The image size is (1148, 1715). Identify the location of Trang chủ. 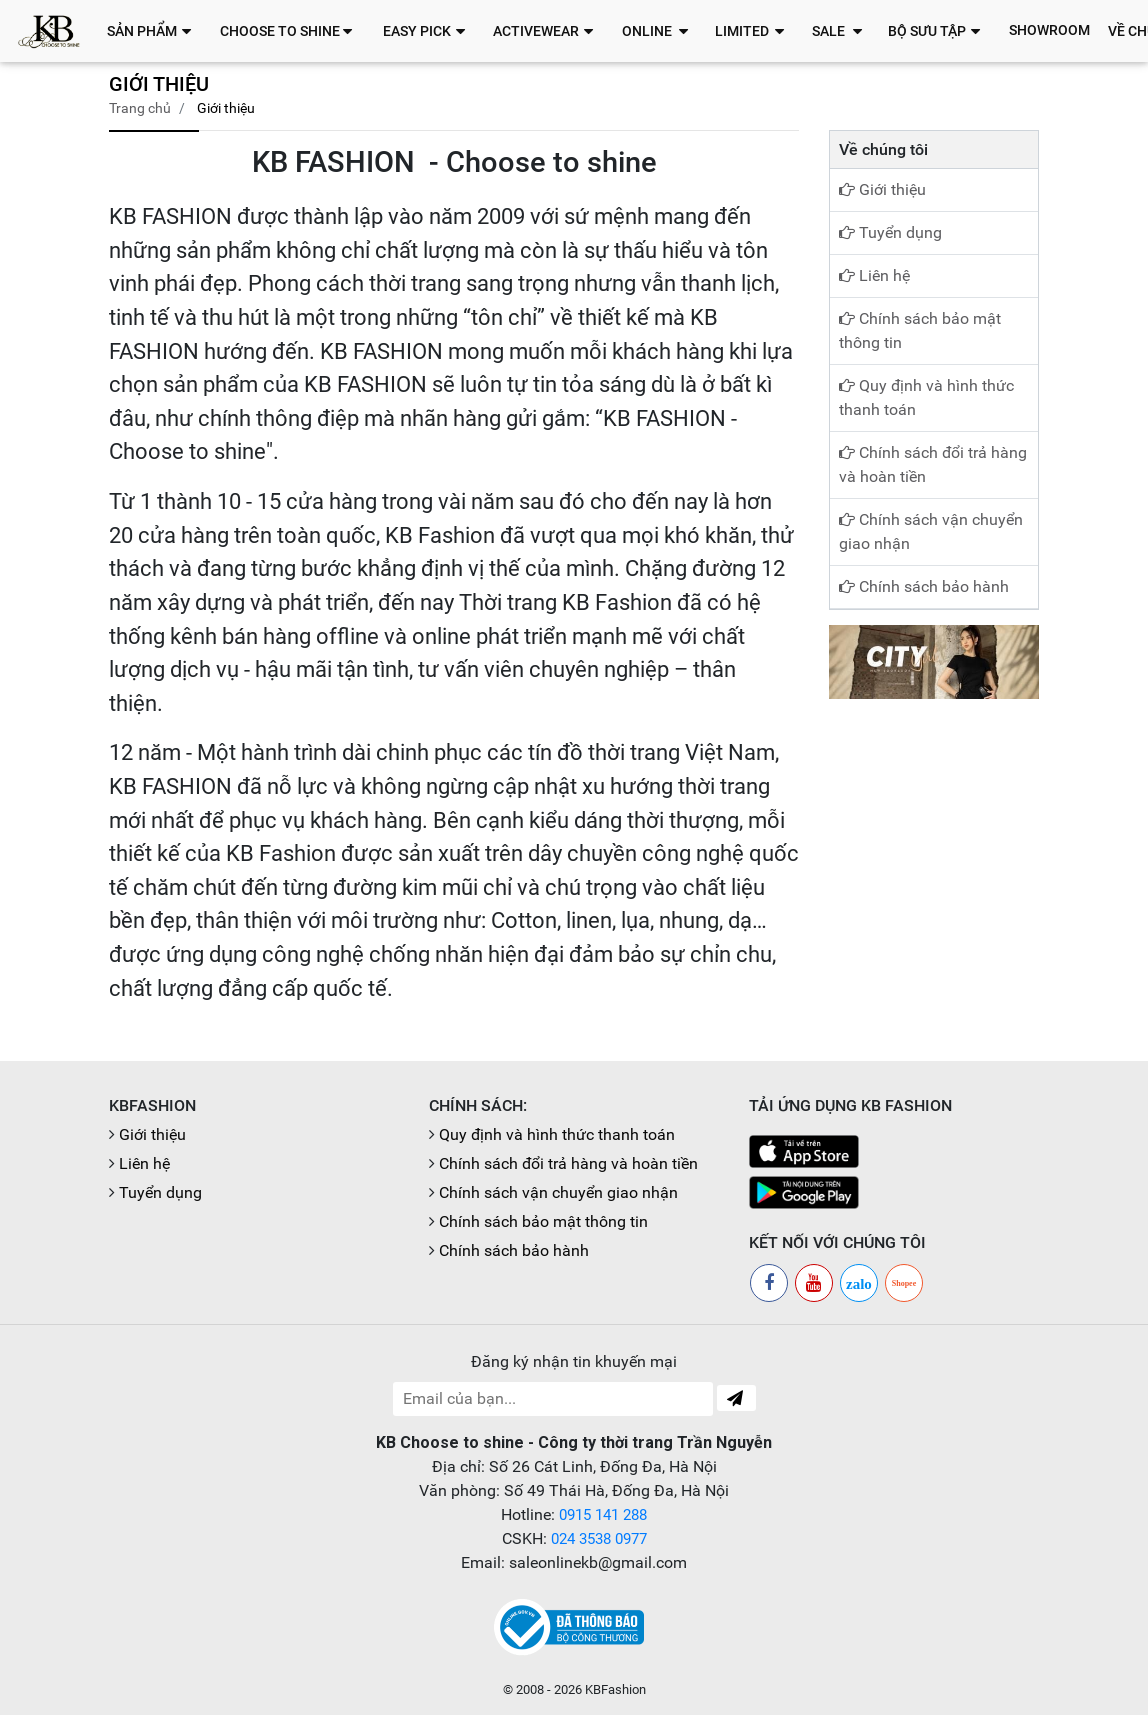
(140, 108).